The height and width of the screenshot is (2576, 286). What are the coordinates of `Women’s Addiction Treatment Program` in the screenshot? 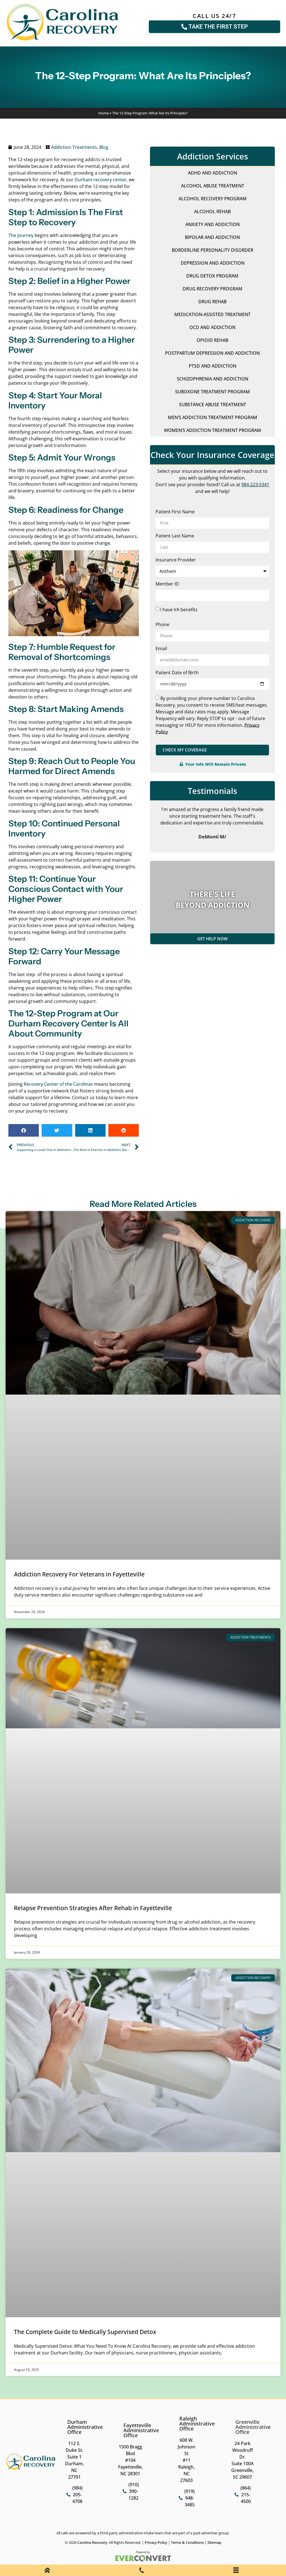 It's located at (212, 430).